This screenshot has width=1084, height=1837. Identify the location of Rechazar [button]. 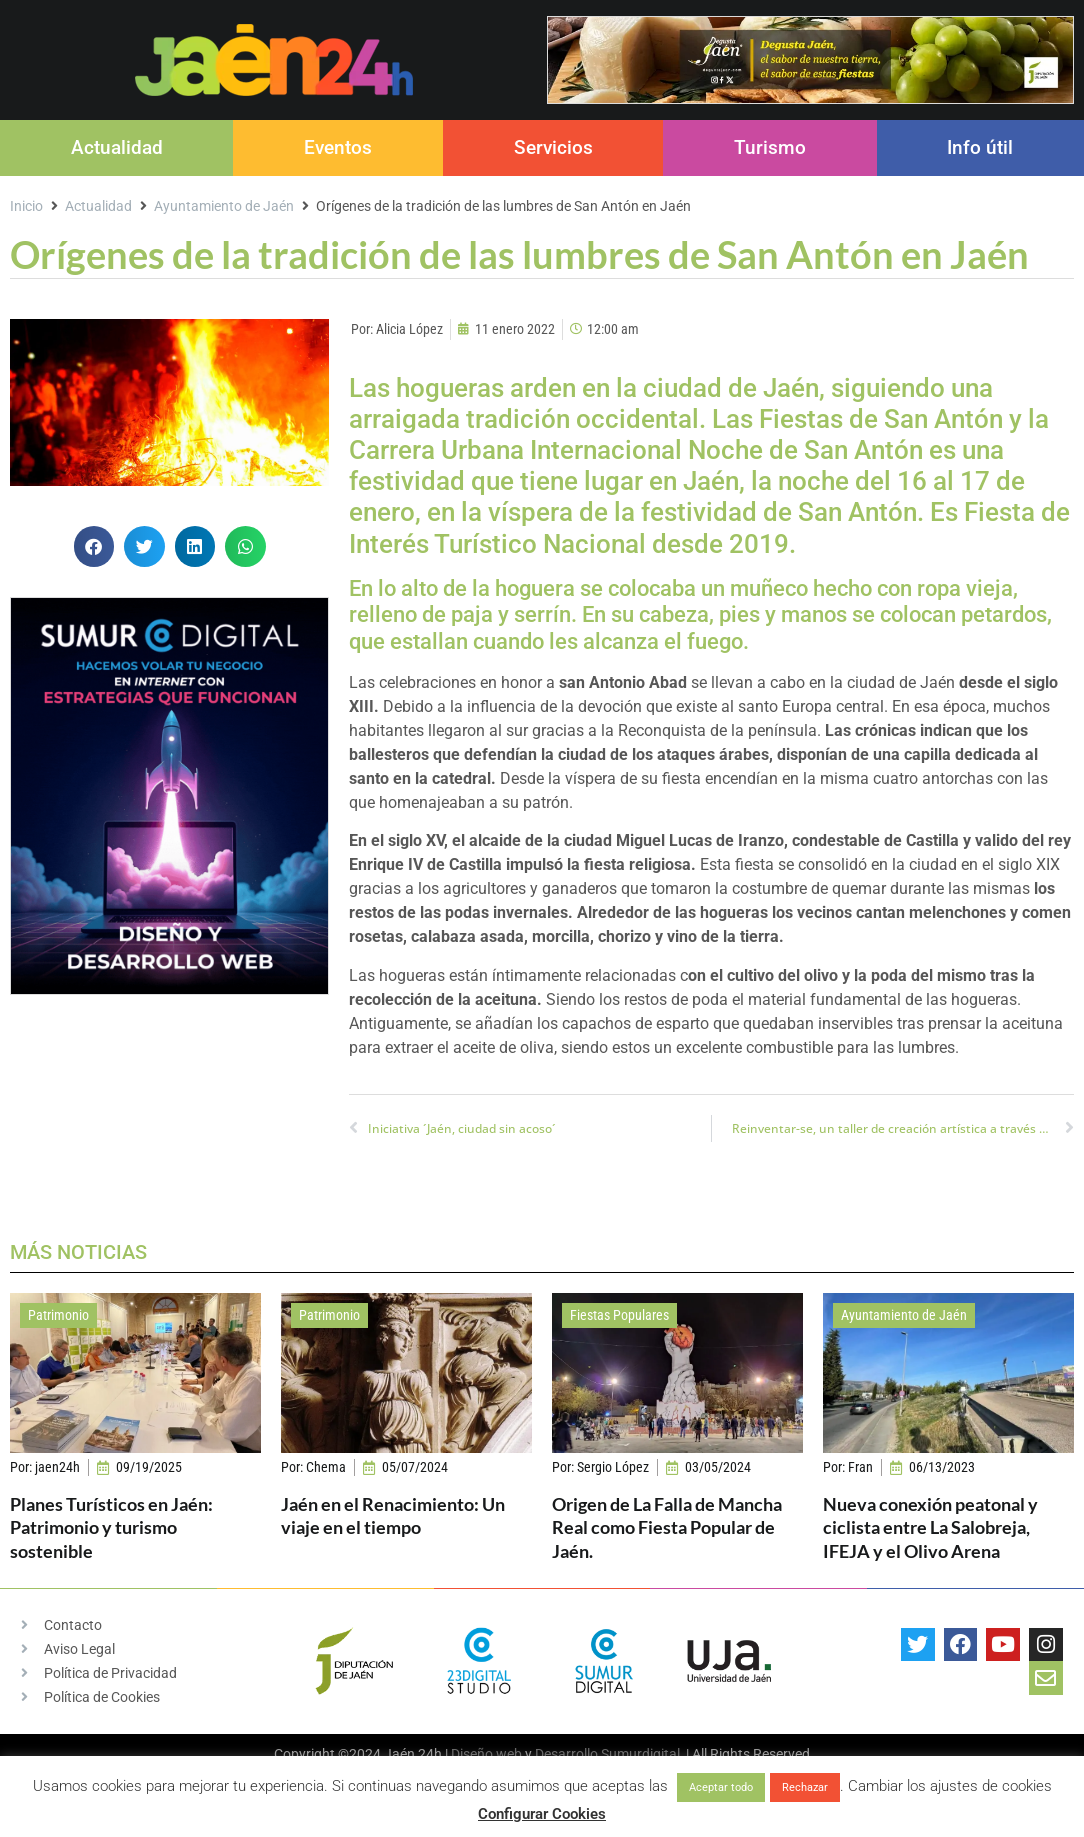
(805, 1787).